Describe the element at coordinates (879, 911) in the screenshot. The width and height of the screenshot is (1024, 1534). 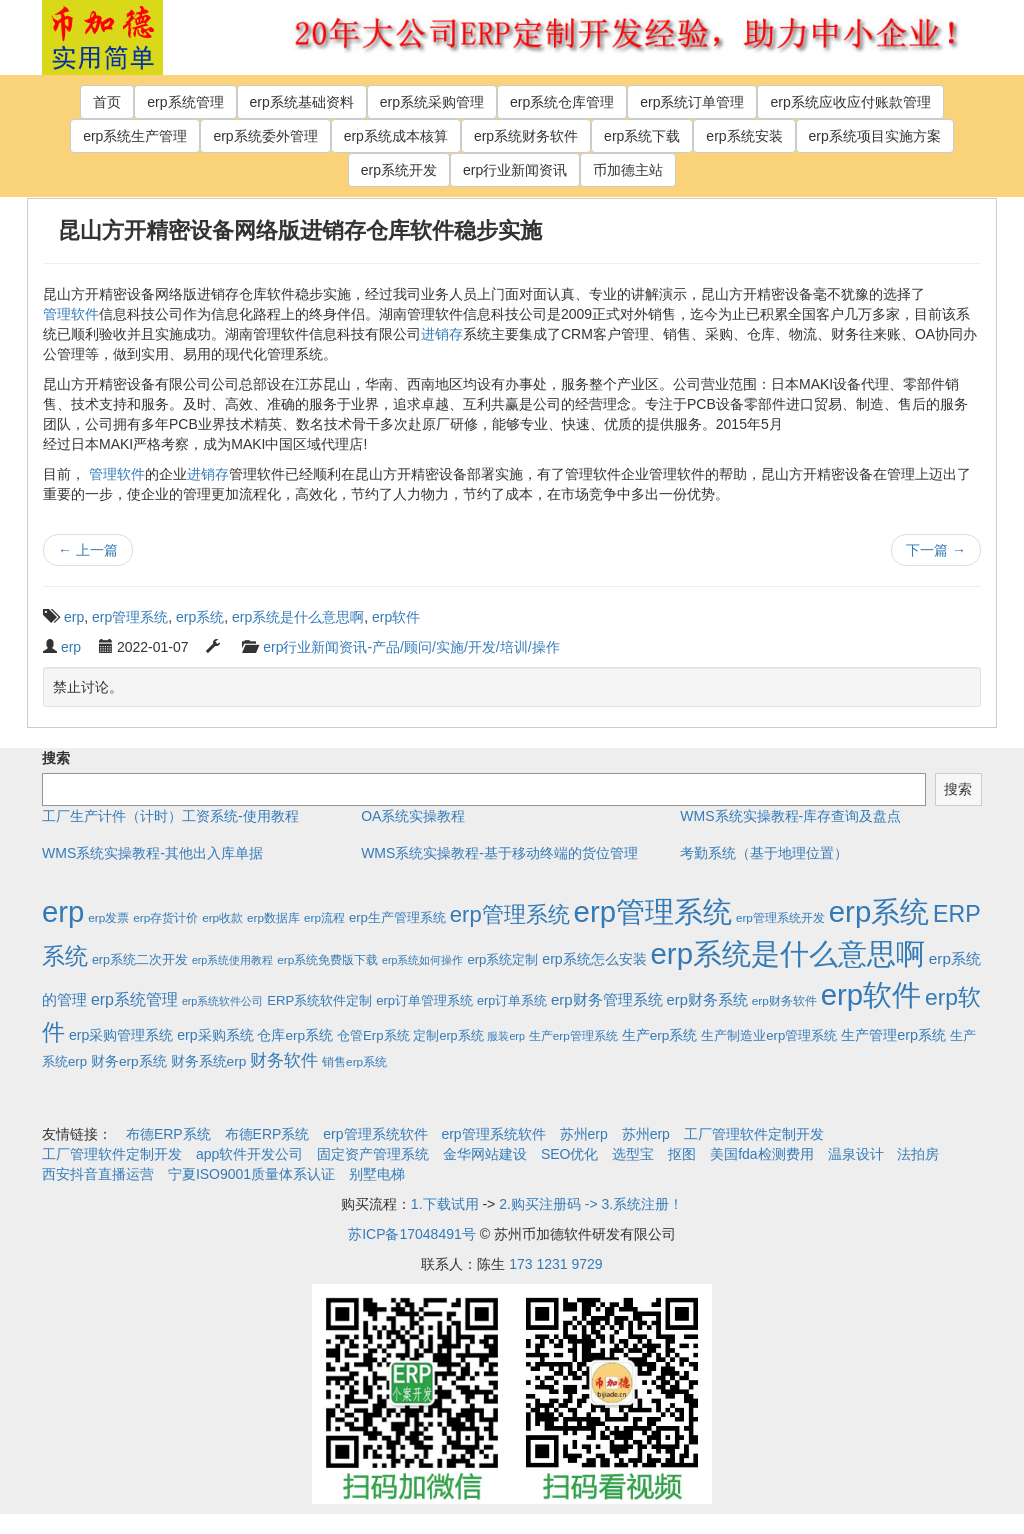
I see `erp系统 [erp系统 (1,951个项目)]` at that location.